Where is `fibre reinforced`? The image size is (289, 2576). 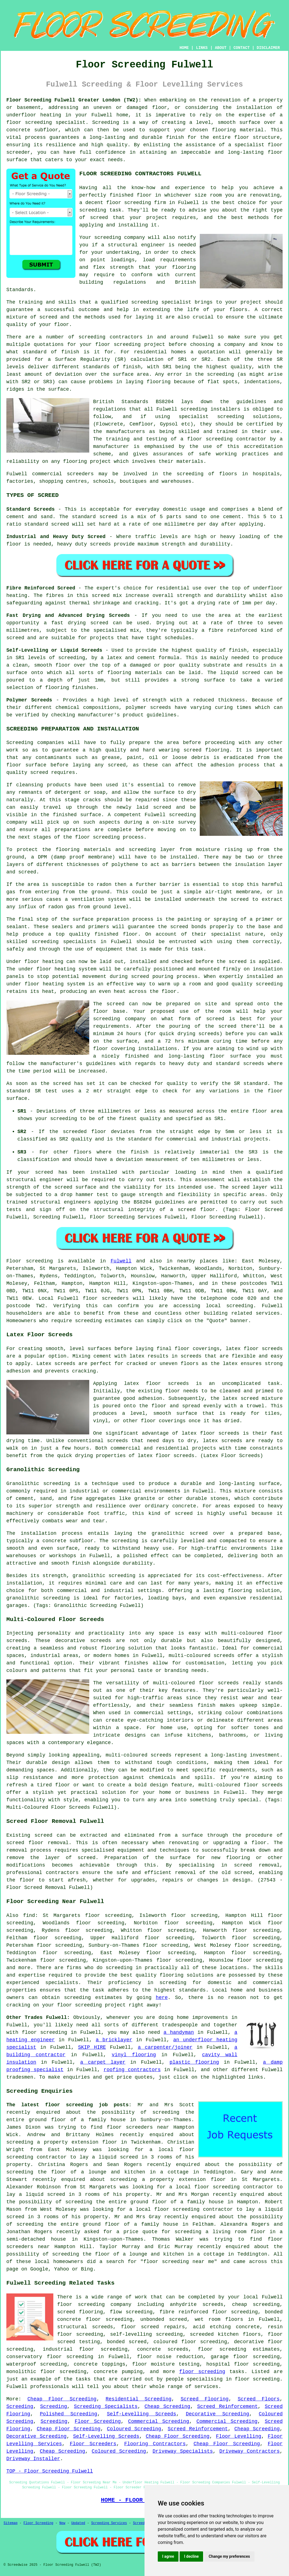
fibre reinforced is located at coordinates (232, 630).